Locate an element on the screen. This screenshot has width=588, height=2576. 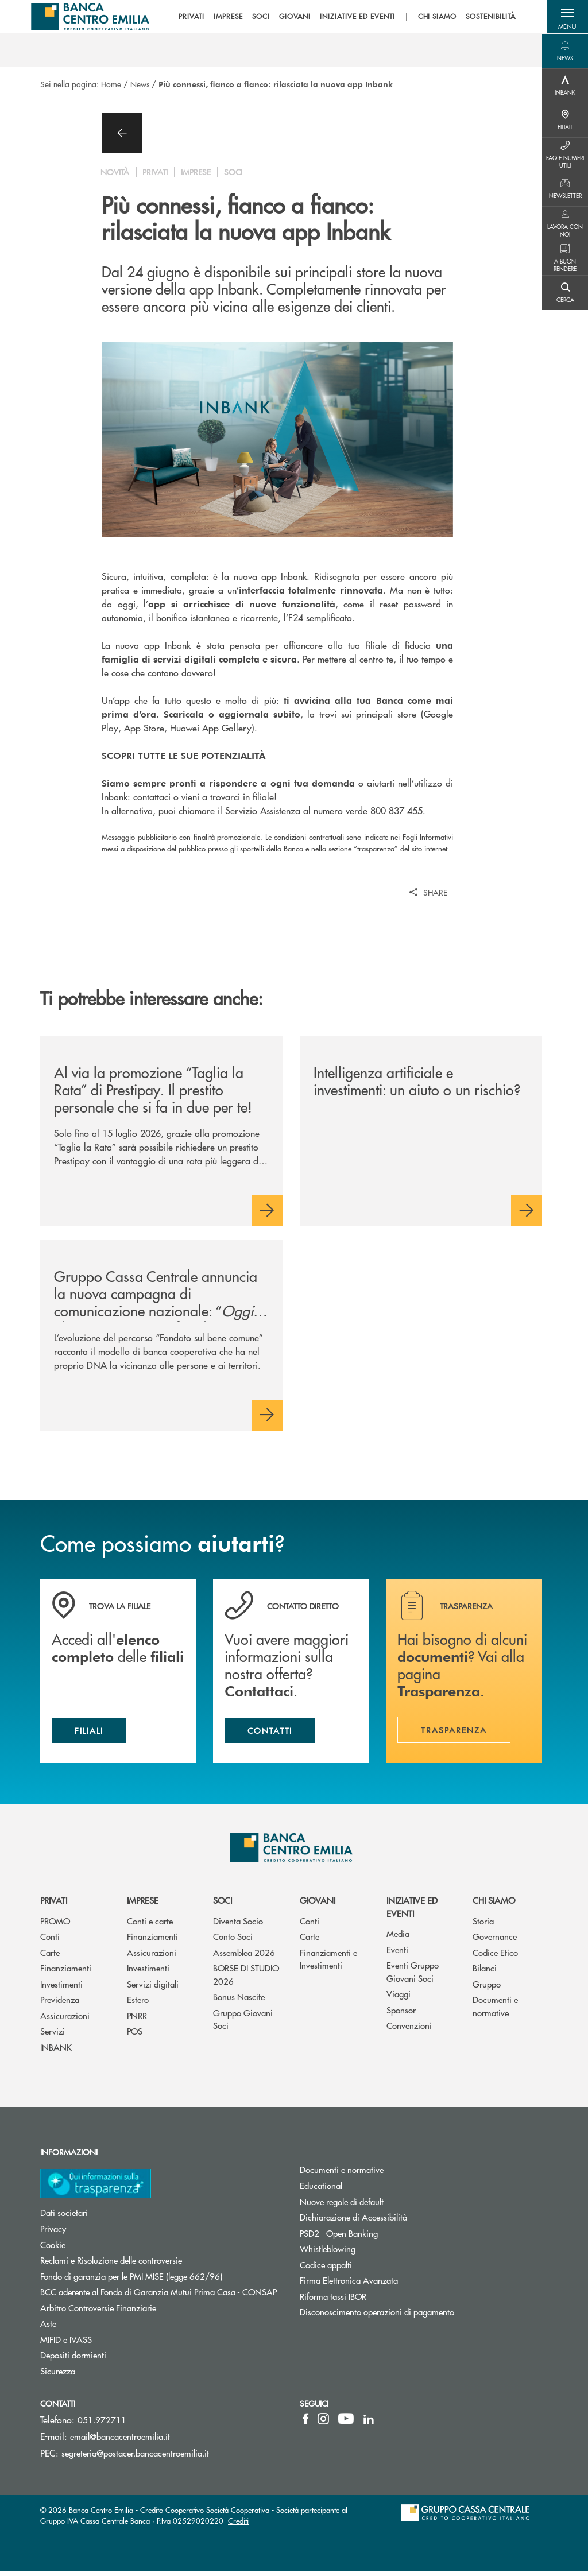
Aste is located at coordinates (48, 2328).